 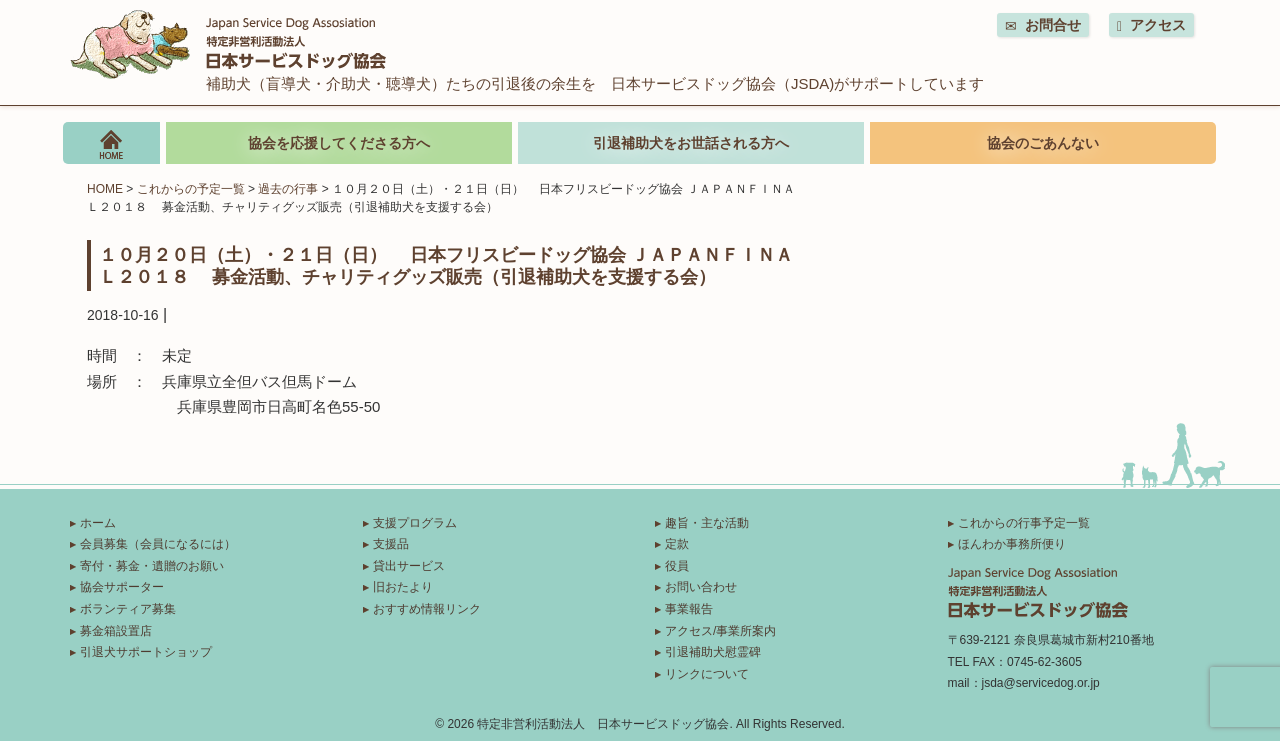 I want to click on 事業報告, so click(x=689, y=609).